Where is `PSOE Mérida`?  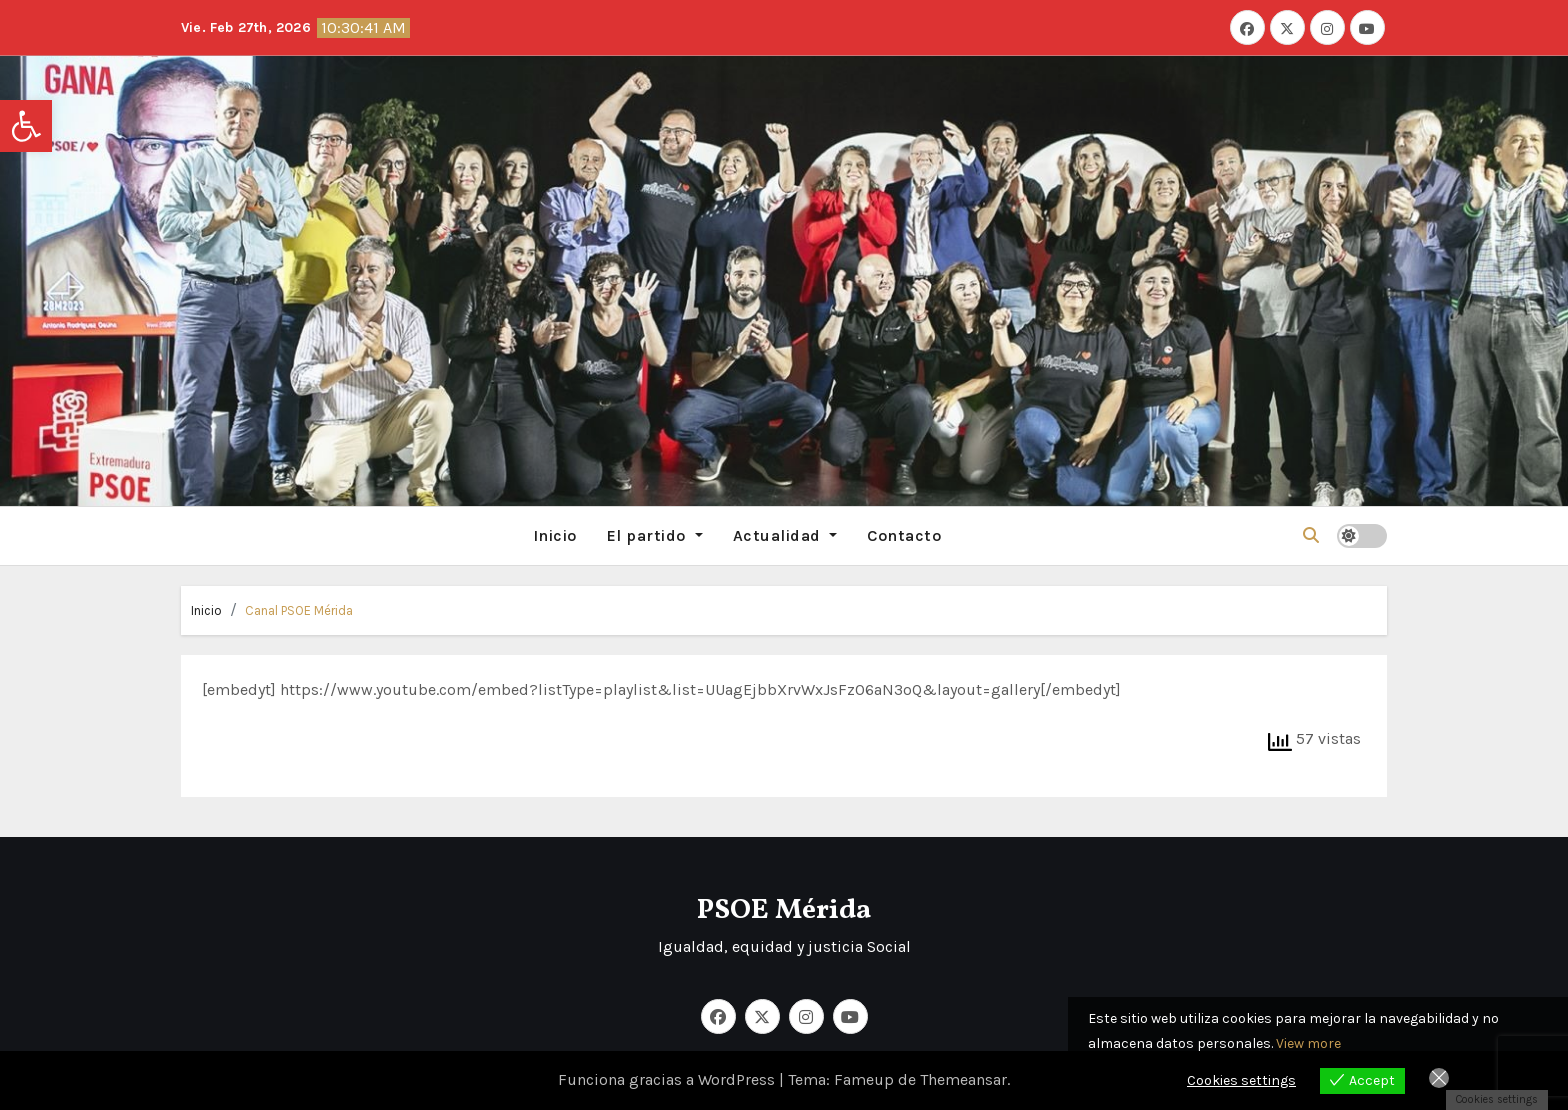 PSOE Mérida is located at coordinates (784, 910).